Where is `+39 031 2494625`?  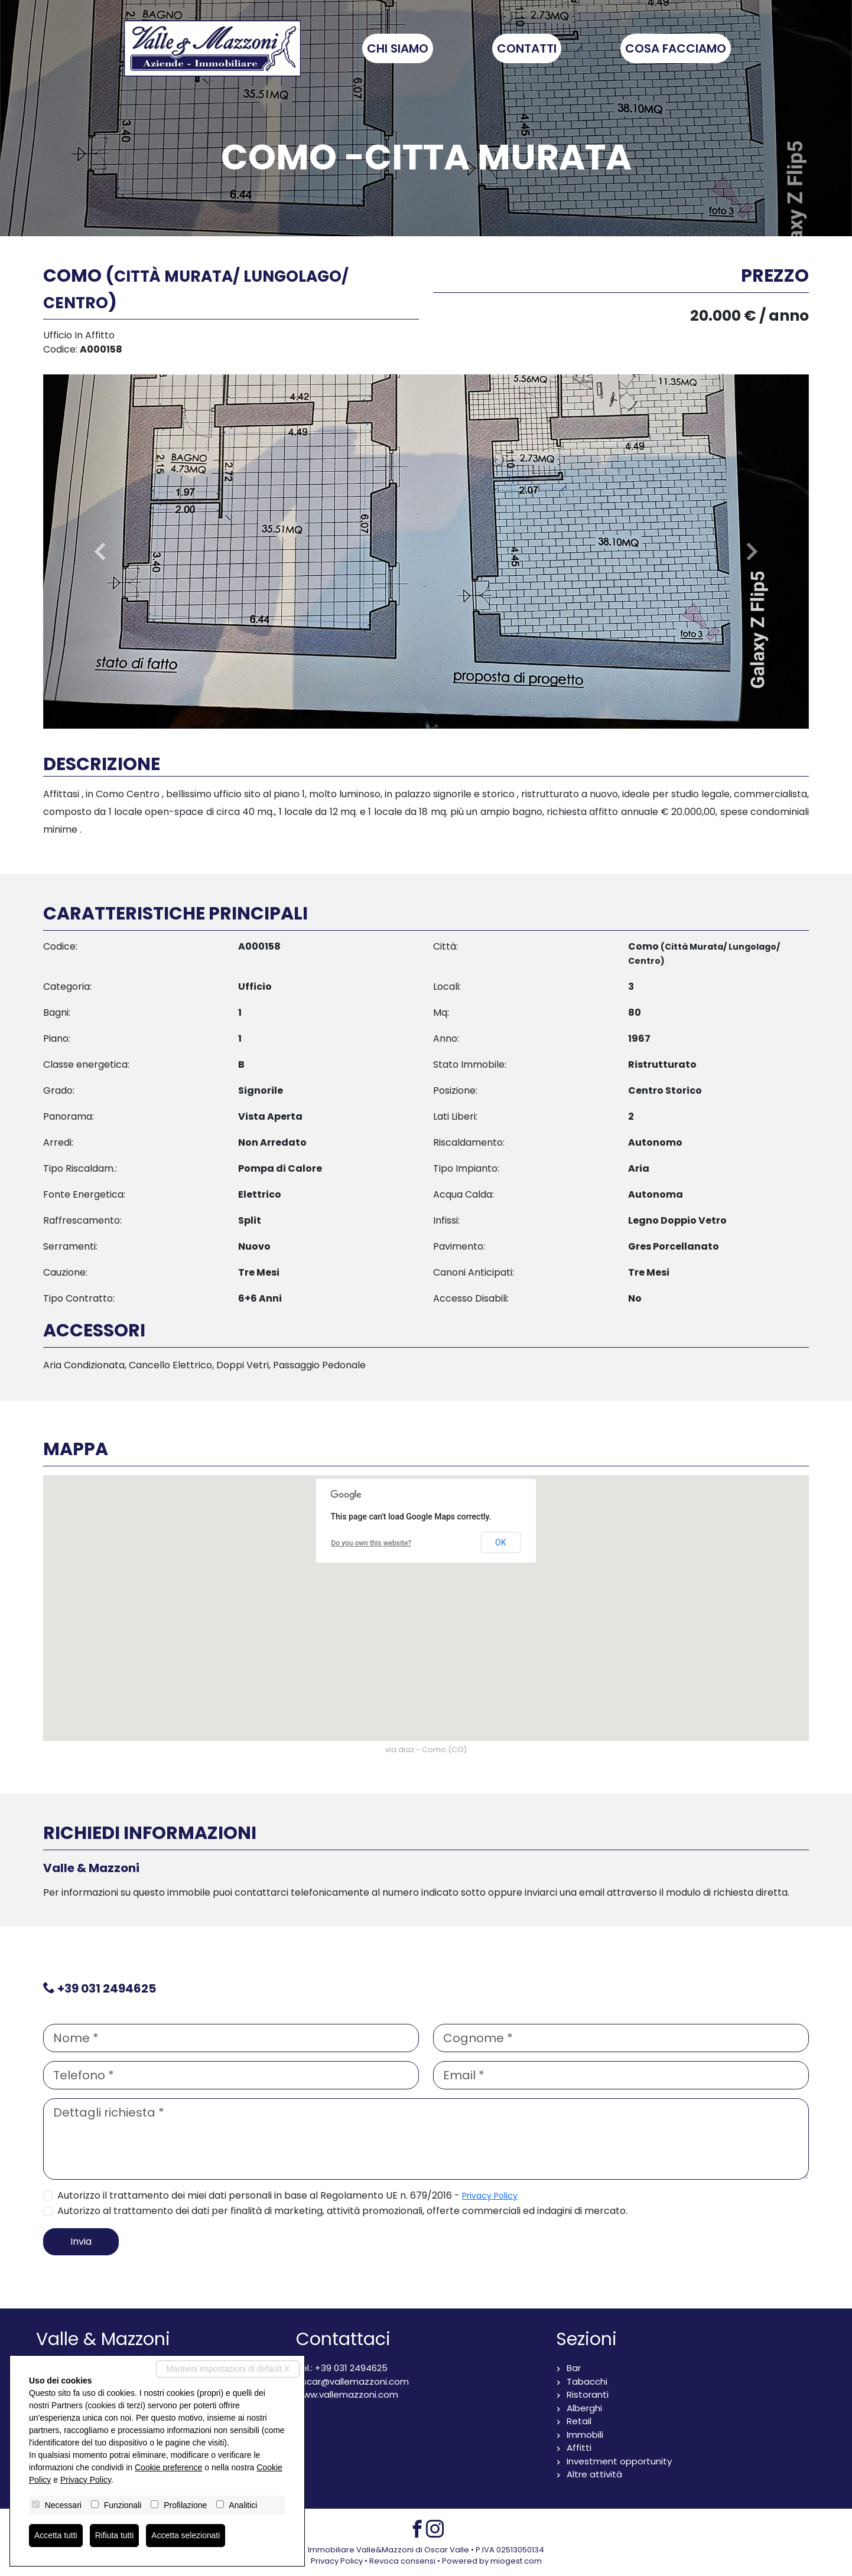
+39 031 2494625 is located at coordinates (106, 1988).